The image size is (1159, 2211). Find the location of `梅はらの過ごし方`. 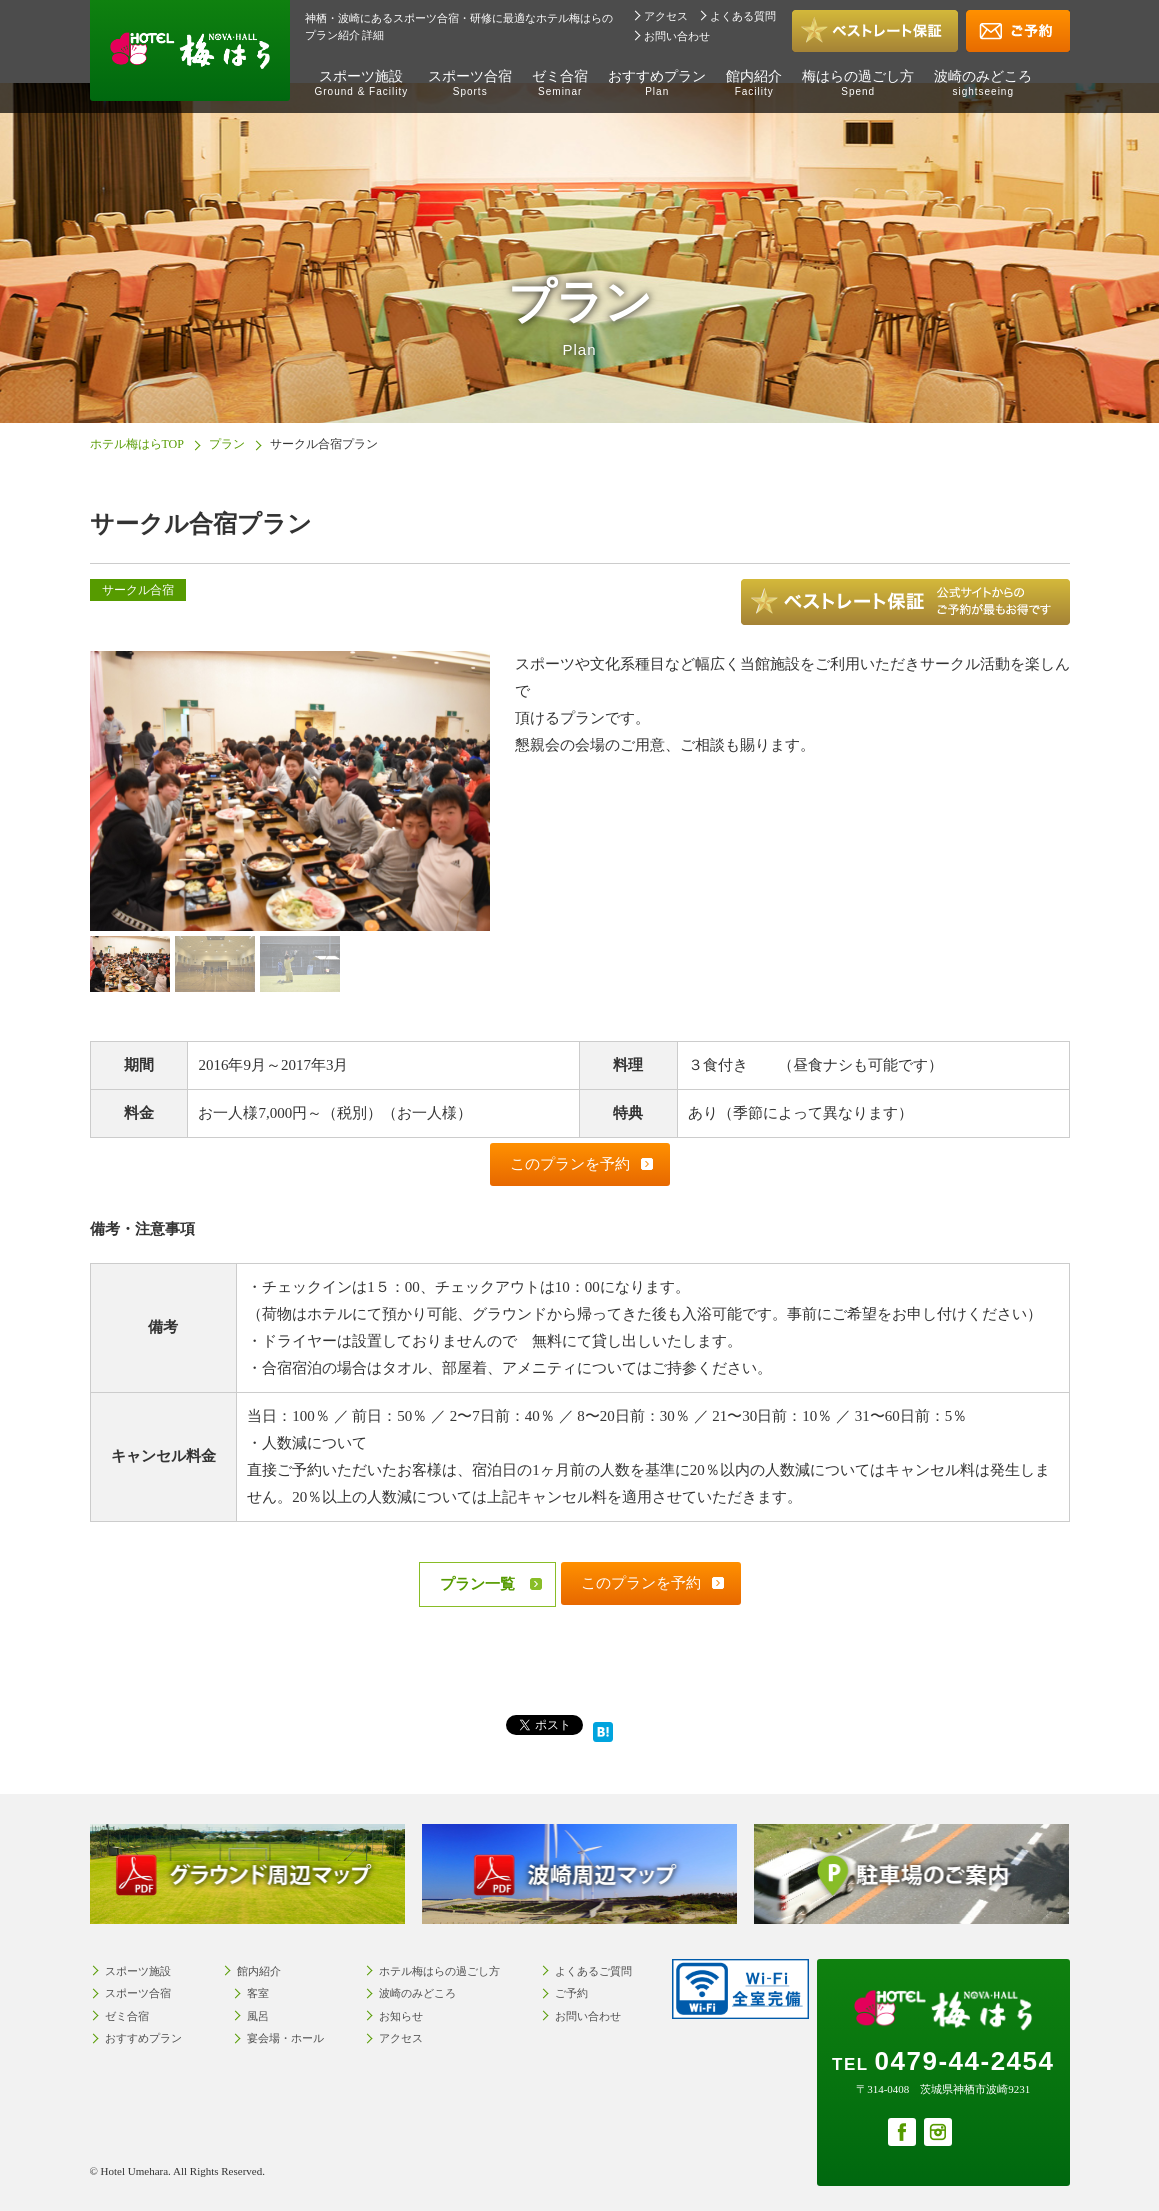

梅はらの過ごし方 is located at coordinates (858, 83).